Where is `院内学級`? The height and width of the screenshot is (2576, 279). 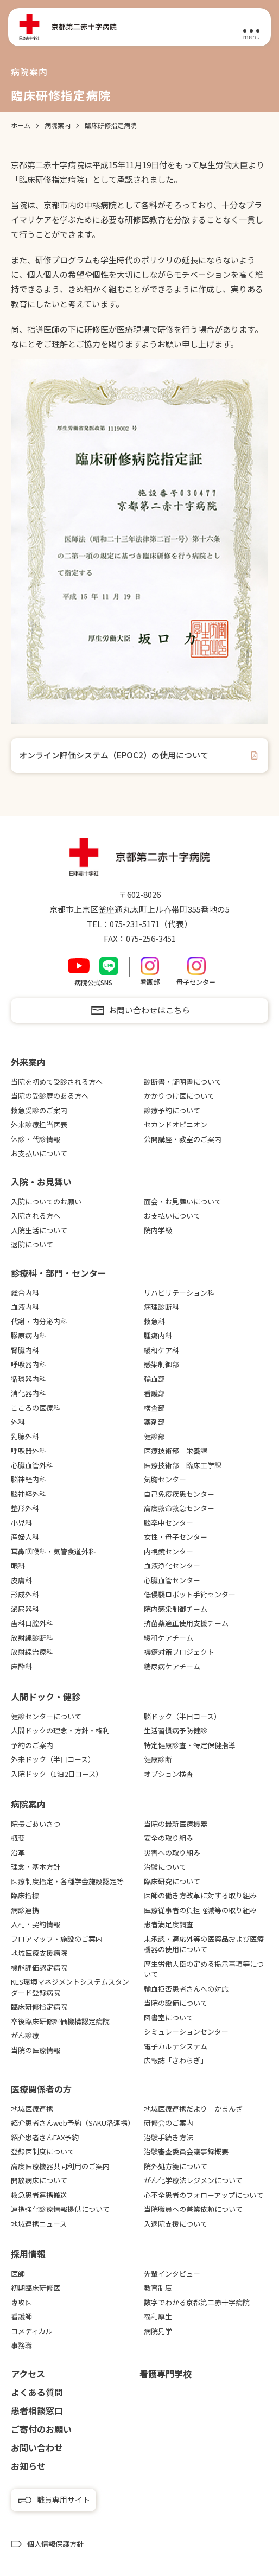 院内学級 is located at coordinates (158, 1230).